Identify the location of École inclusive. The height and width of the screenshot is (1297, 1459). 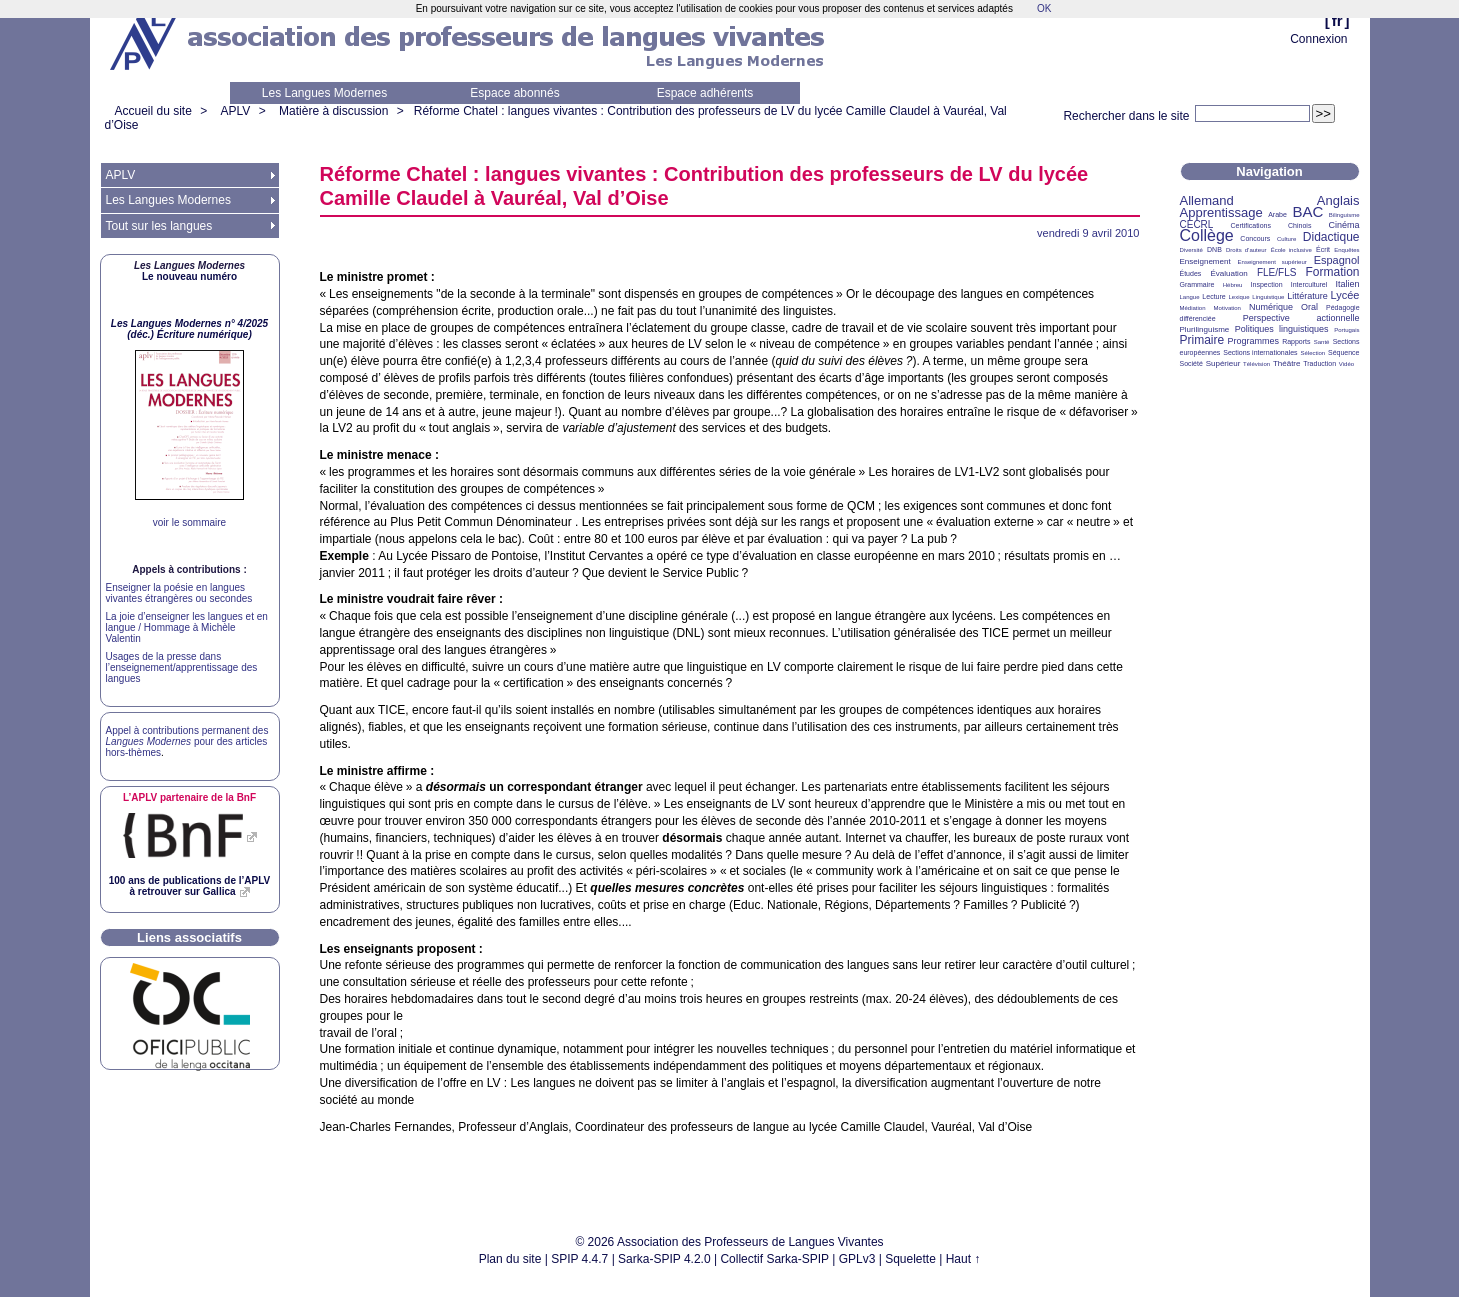
(1291, 250).